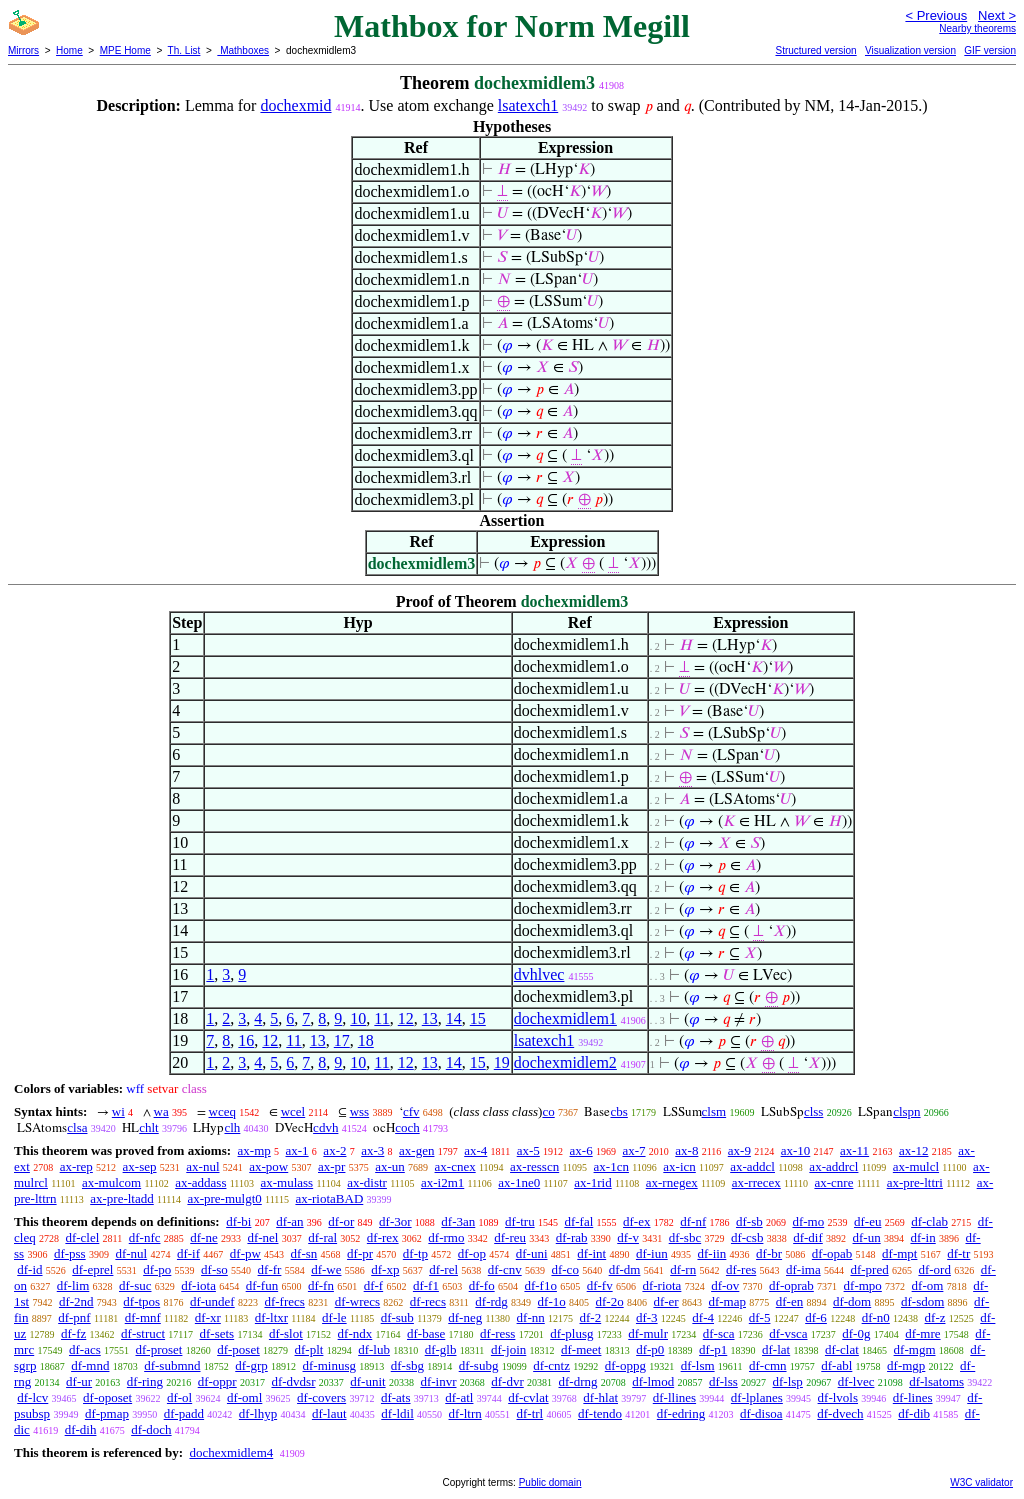  I want to click on df-recs, so click(428, 1301).